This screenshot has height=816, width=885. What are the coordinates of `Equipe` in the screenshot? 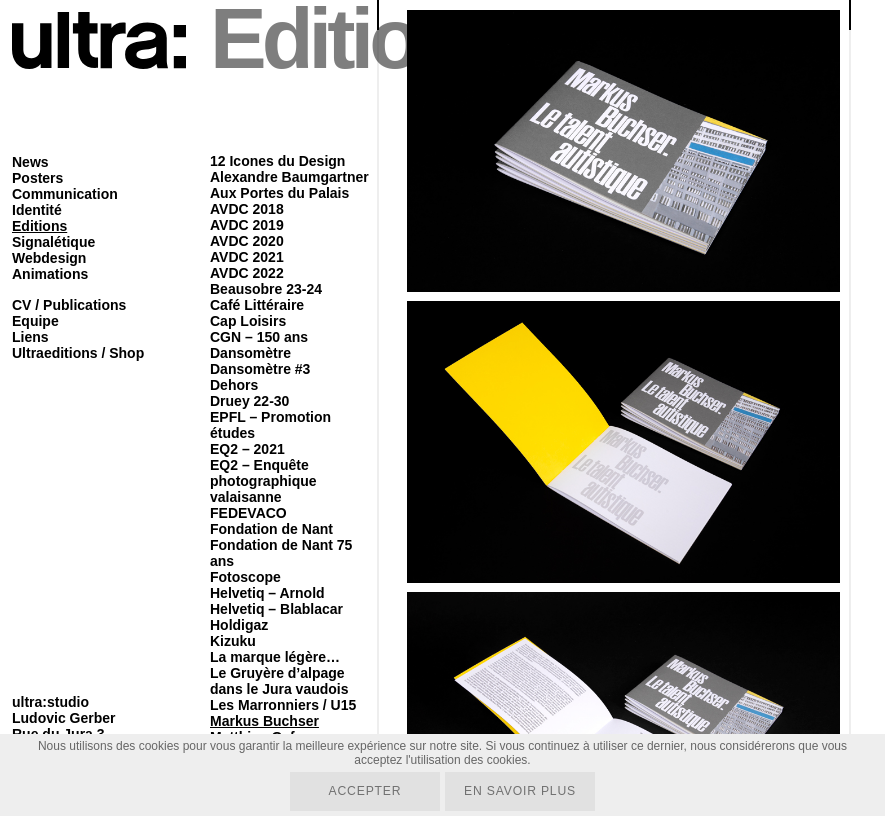 It's located at (35, 321).